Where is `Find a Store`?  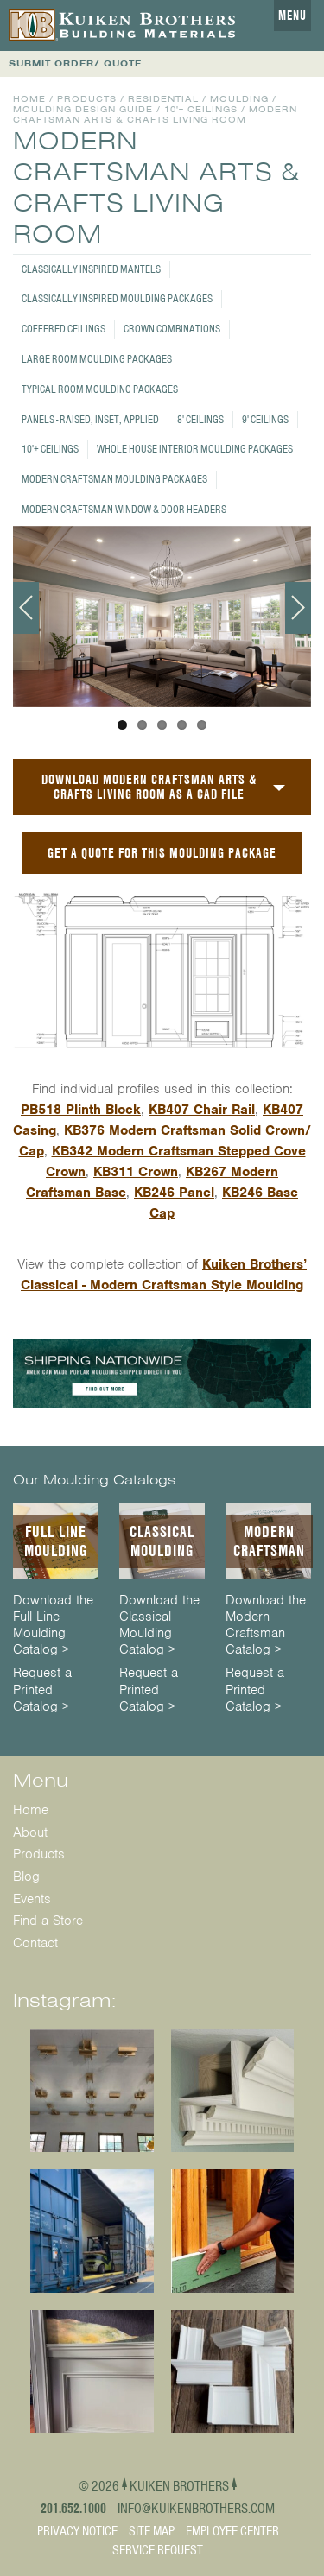 Find a Store is located at coordinates (48, 1920).